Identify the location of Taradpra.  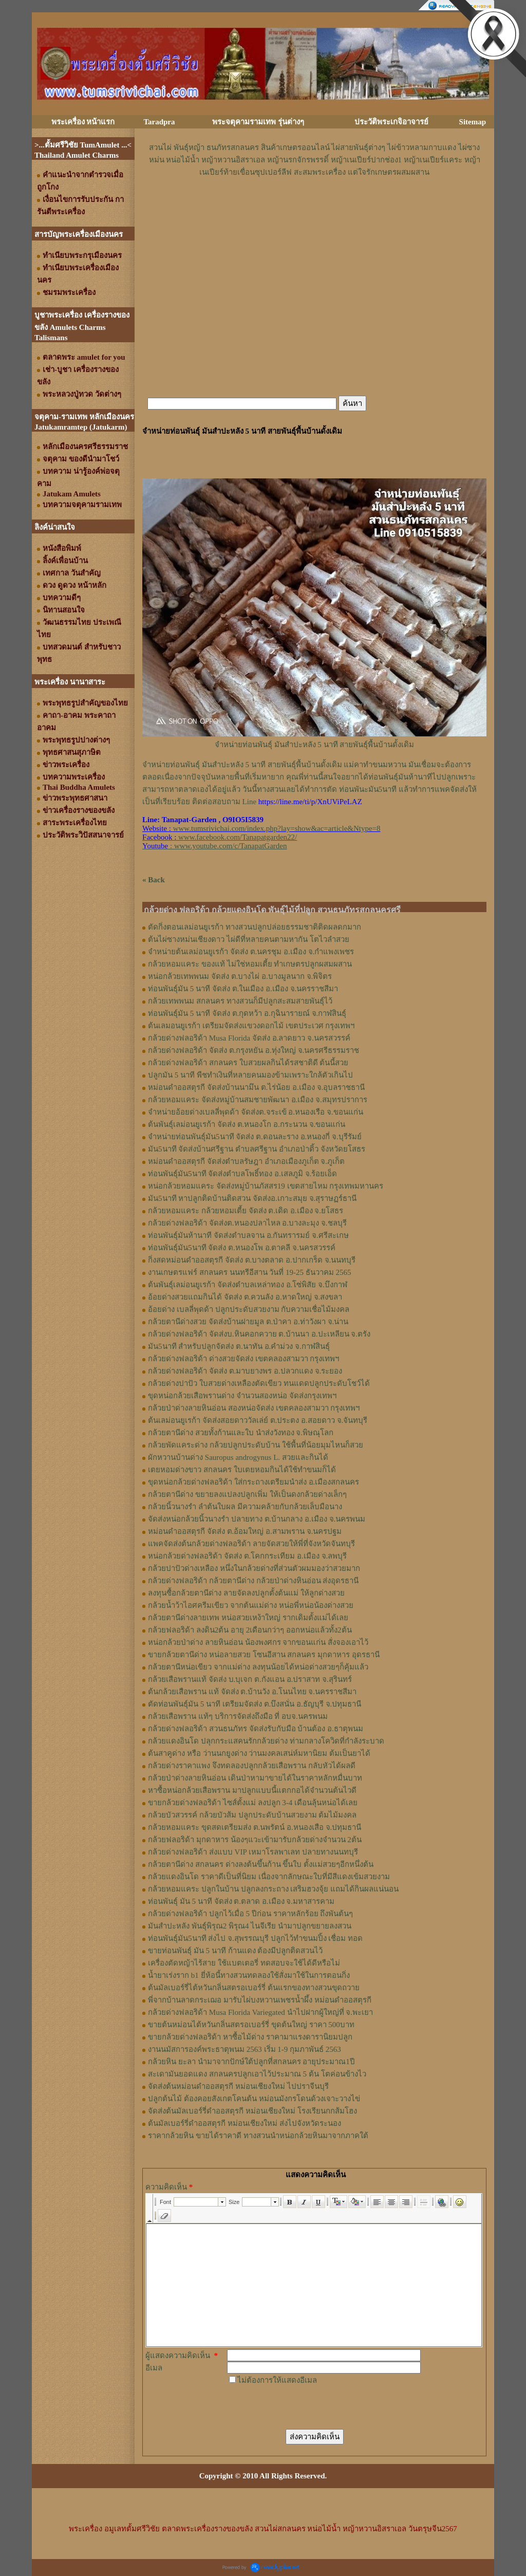
(159, 122).